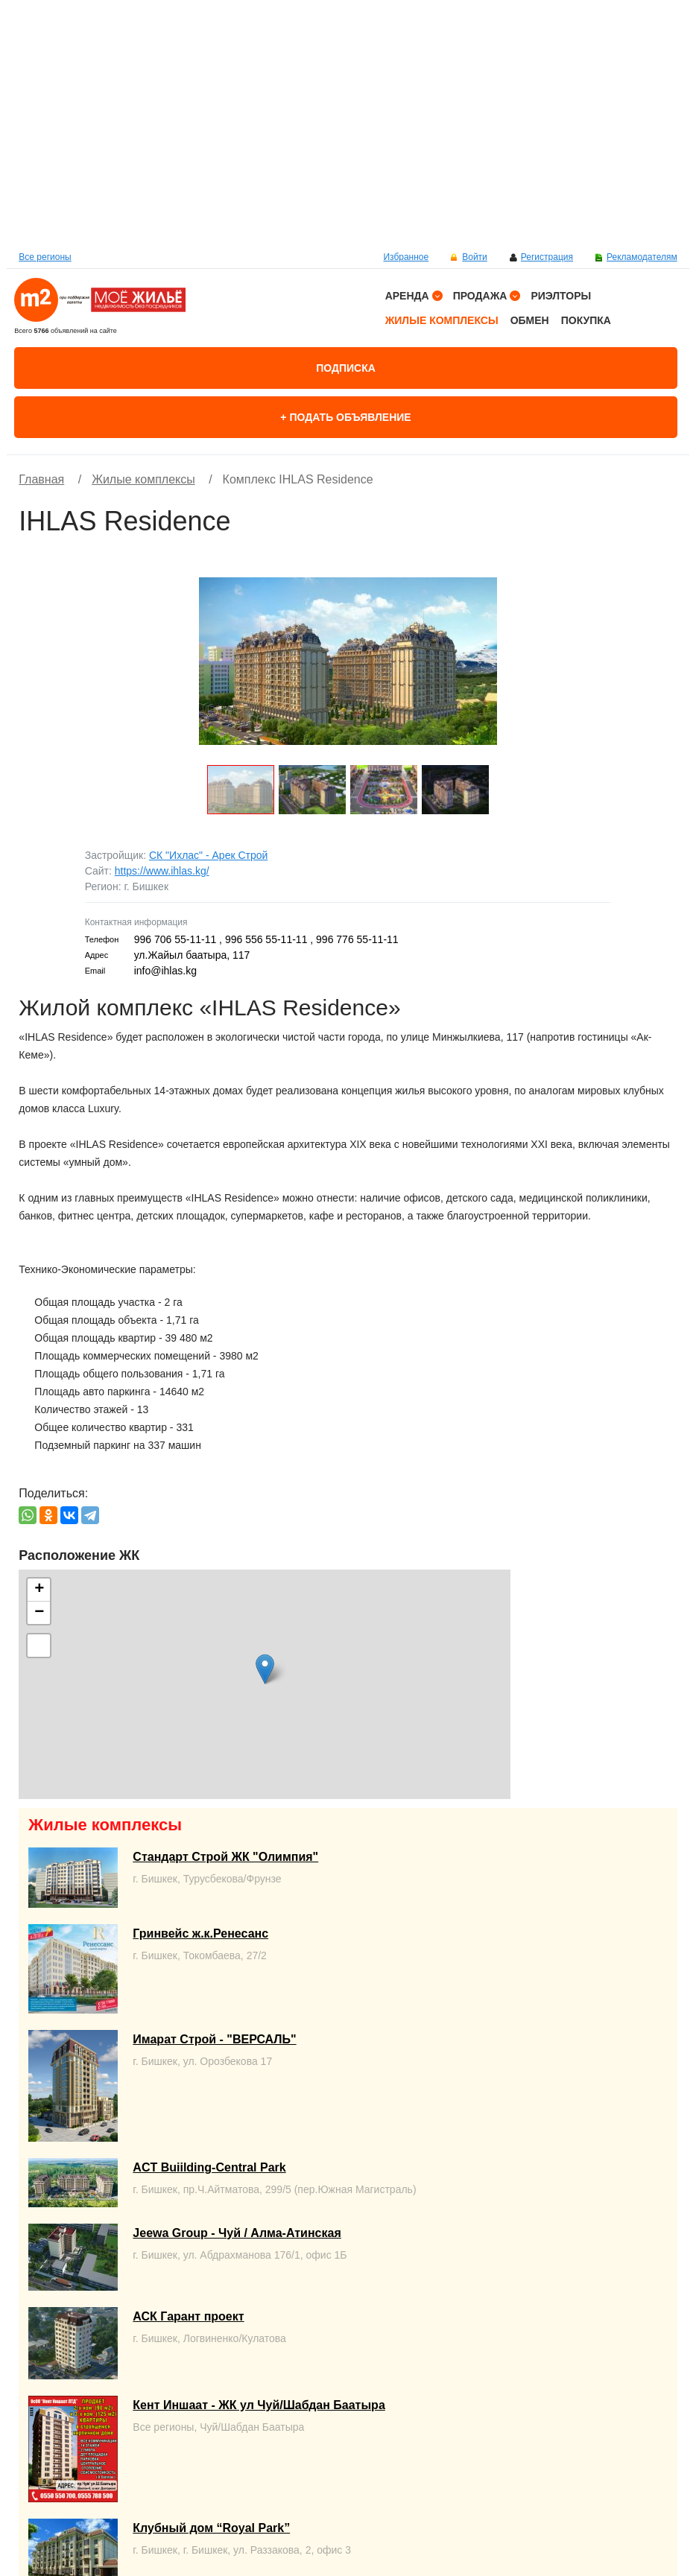  I want to click on − [button], so click(39, 1613).